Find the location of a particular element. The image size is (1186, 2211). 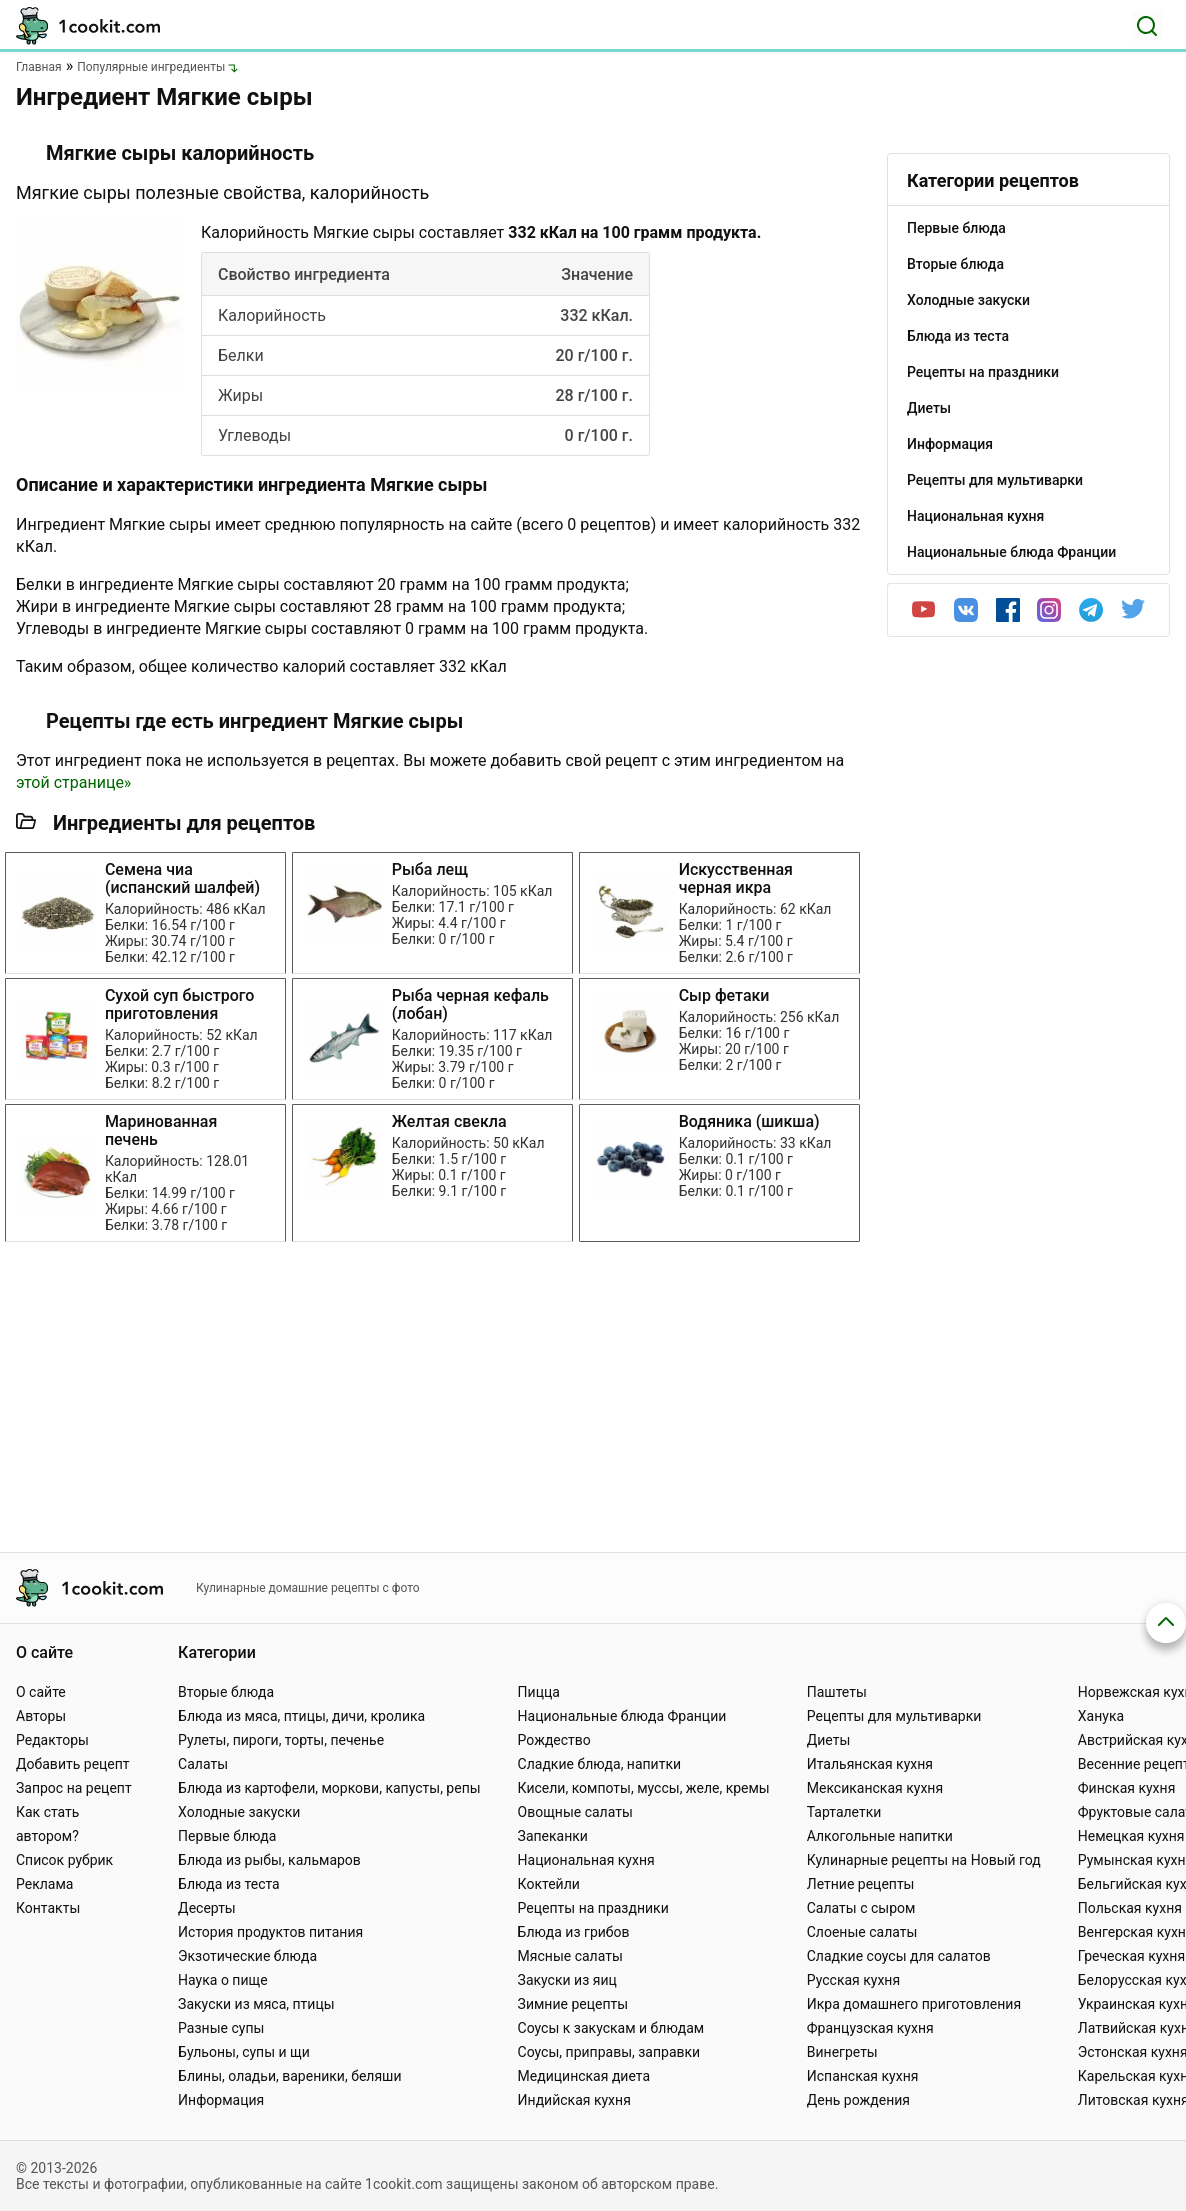

Салаты is located at coordinates (203, 1764).